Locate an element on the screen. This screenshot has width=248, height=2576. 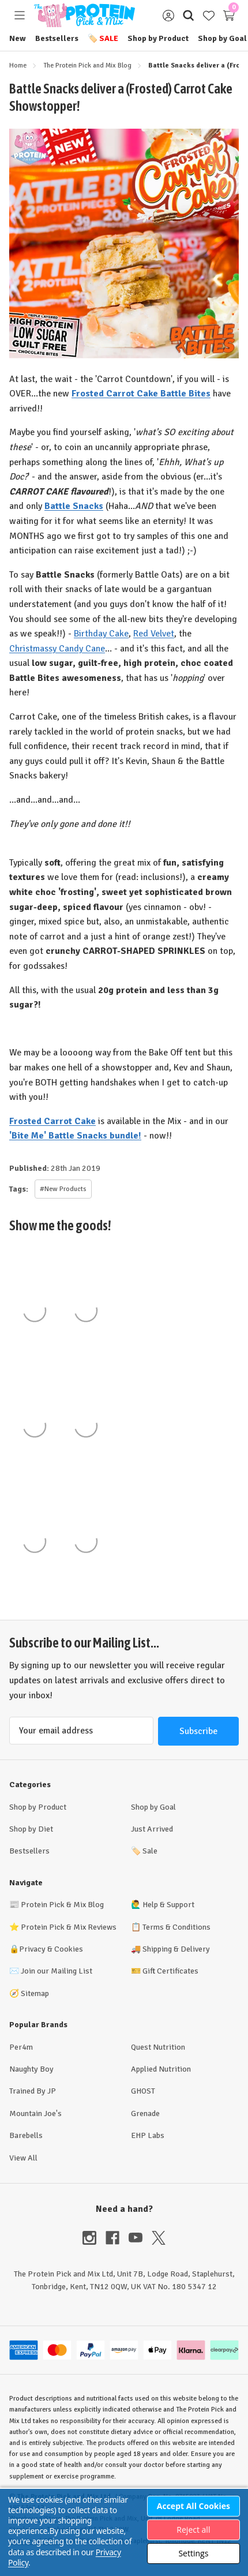
Bestsellers is located at coordinates (56, 38).